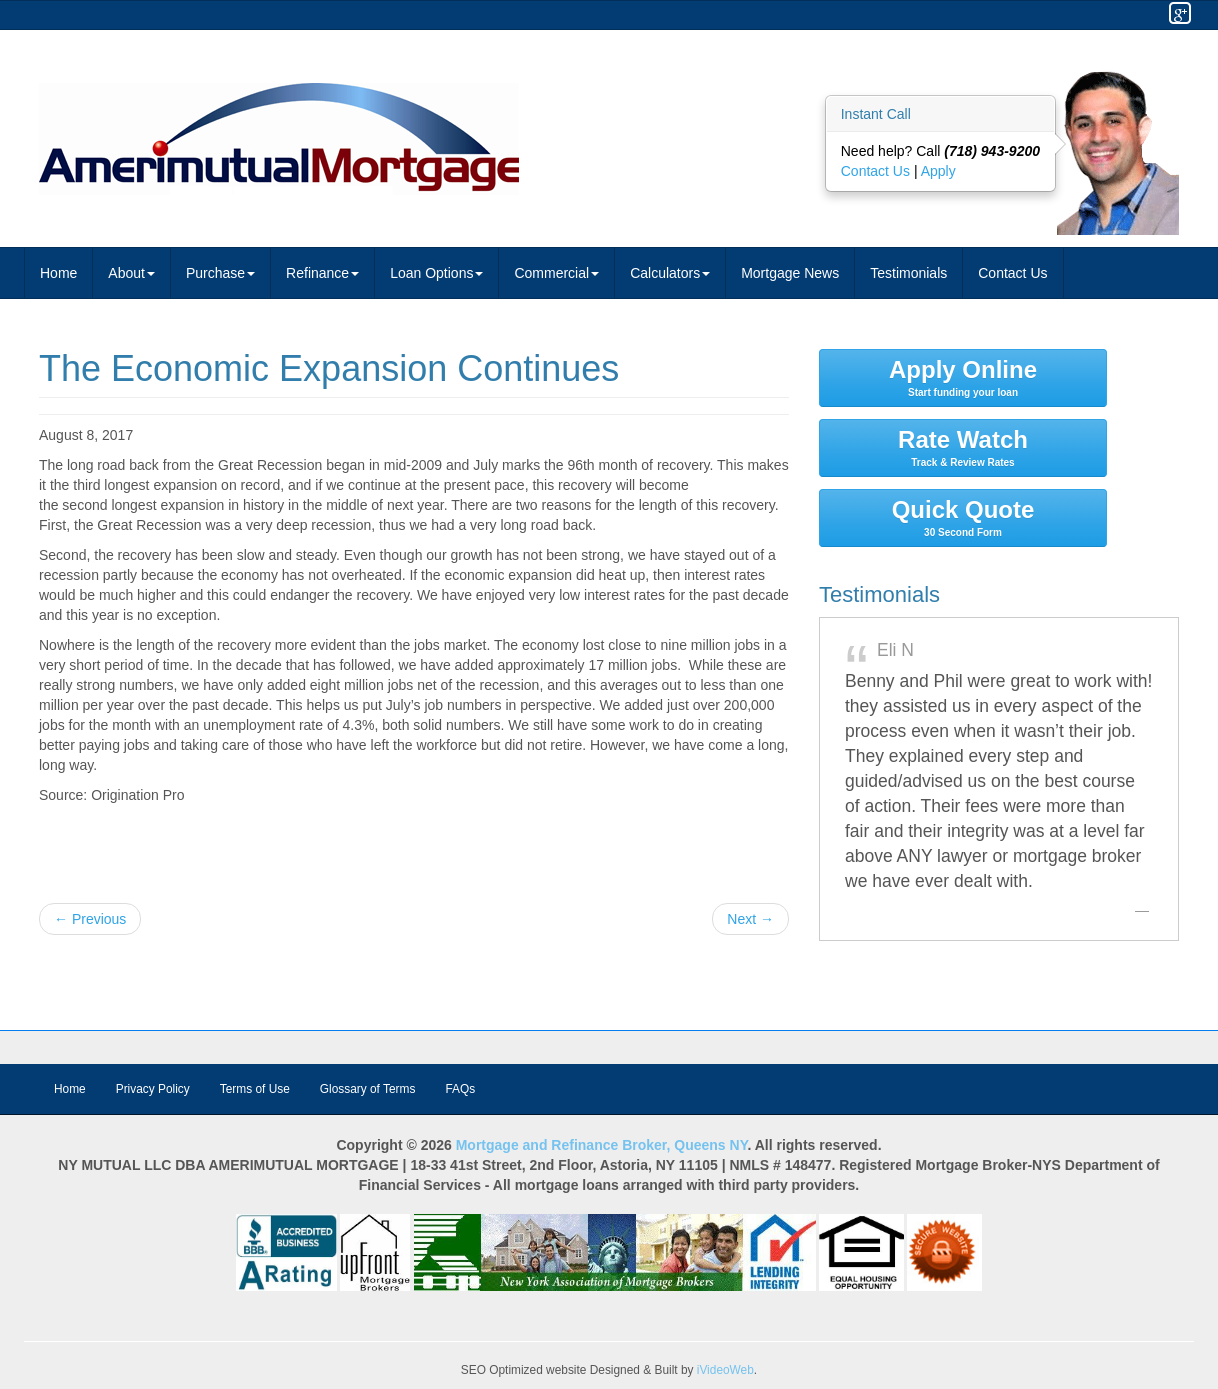 The height and width of the screenshot is (1389, 1218). Describe the element at coordinates (368, 1089) in the screenshot. I see `Glossary of Terms` at that location.